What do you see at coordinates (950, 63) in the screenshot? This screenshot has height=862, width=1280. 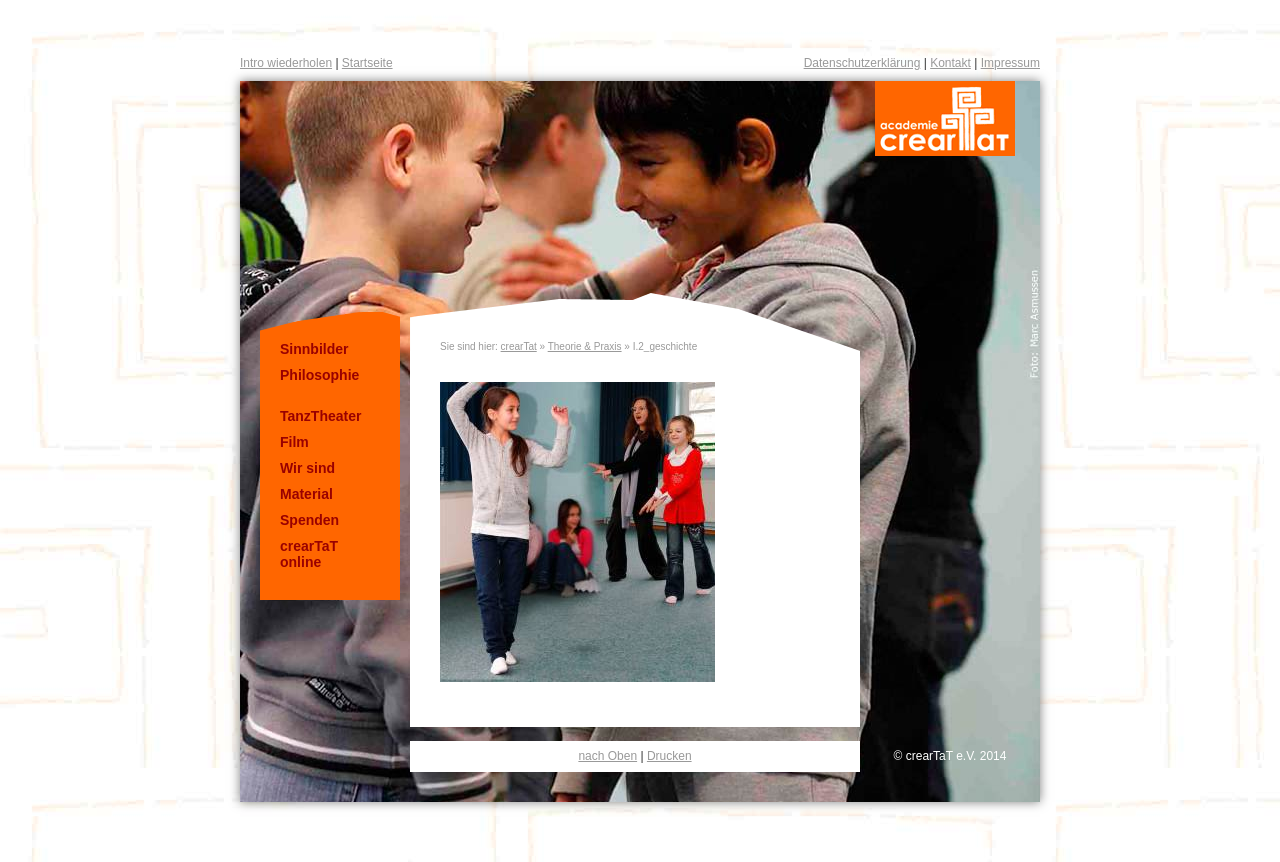 I see `Kontakt` at bounding box center [950, 63].